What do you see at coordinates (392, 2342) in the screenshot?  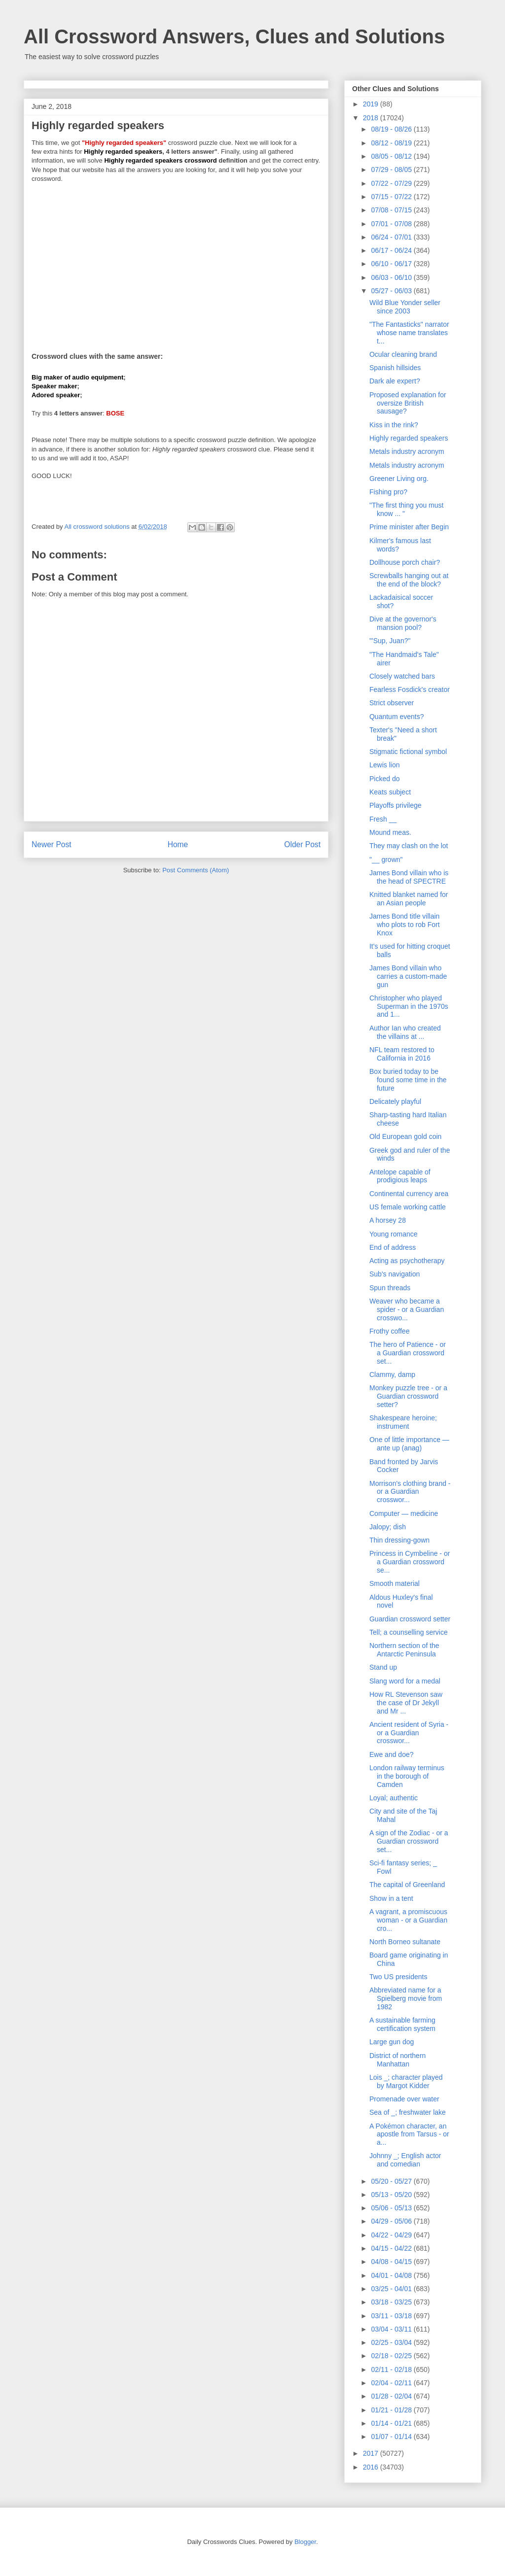 I see `02/25 - 03/04` at bounding box center [392, 2342].